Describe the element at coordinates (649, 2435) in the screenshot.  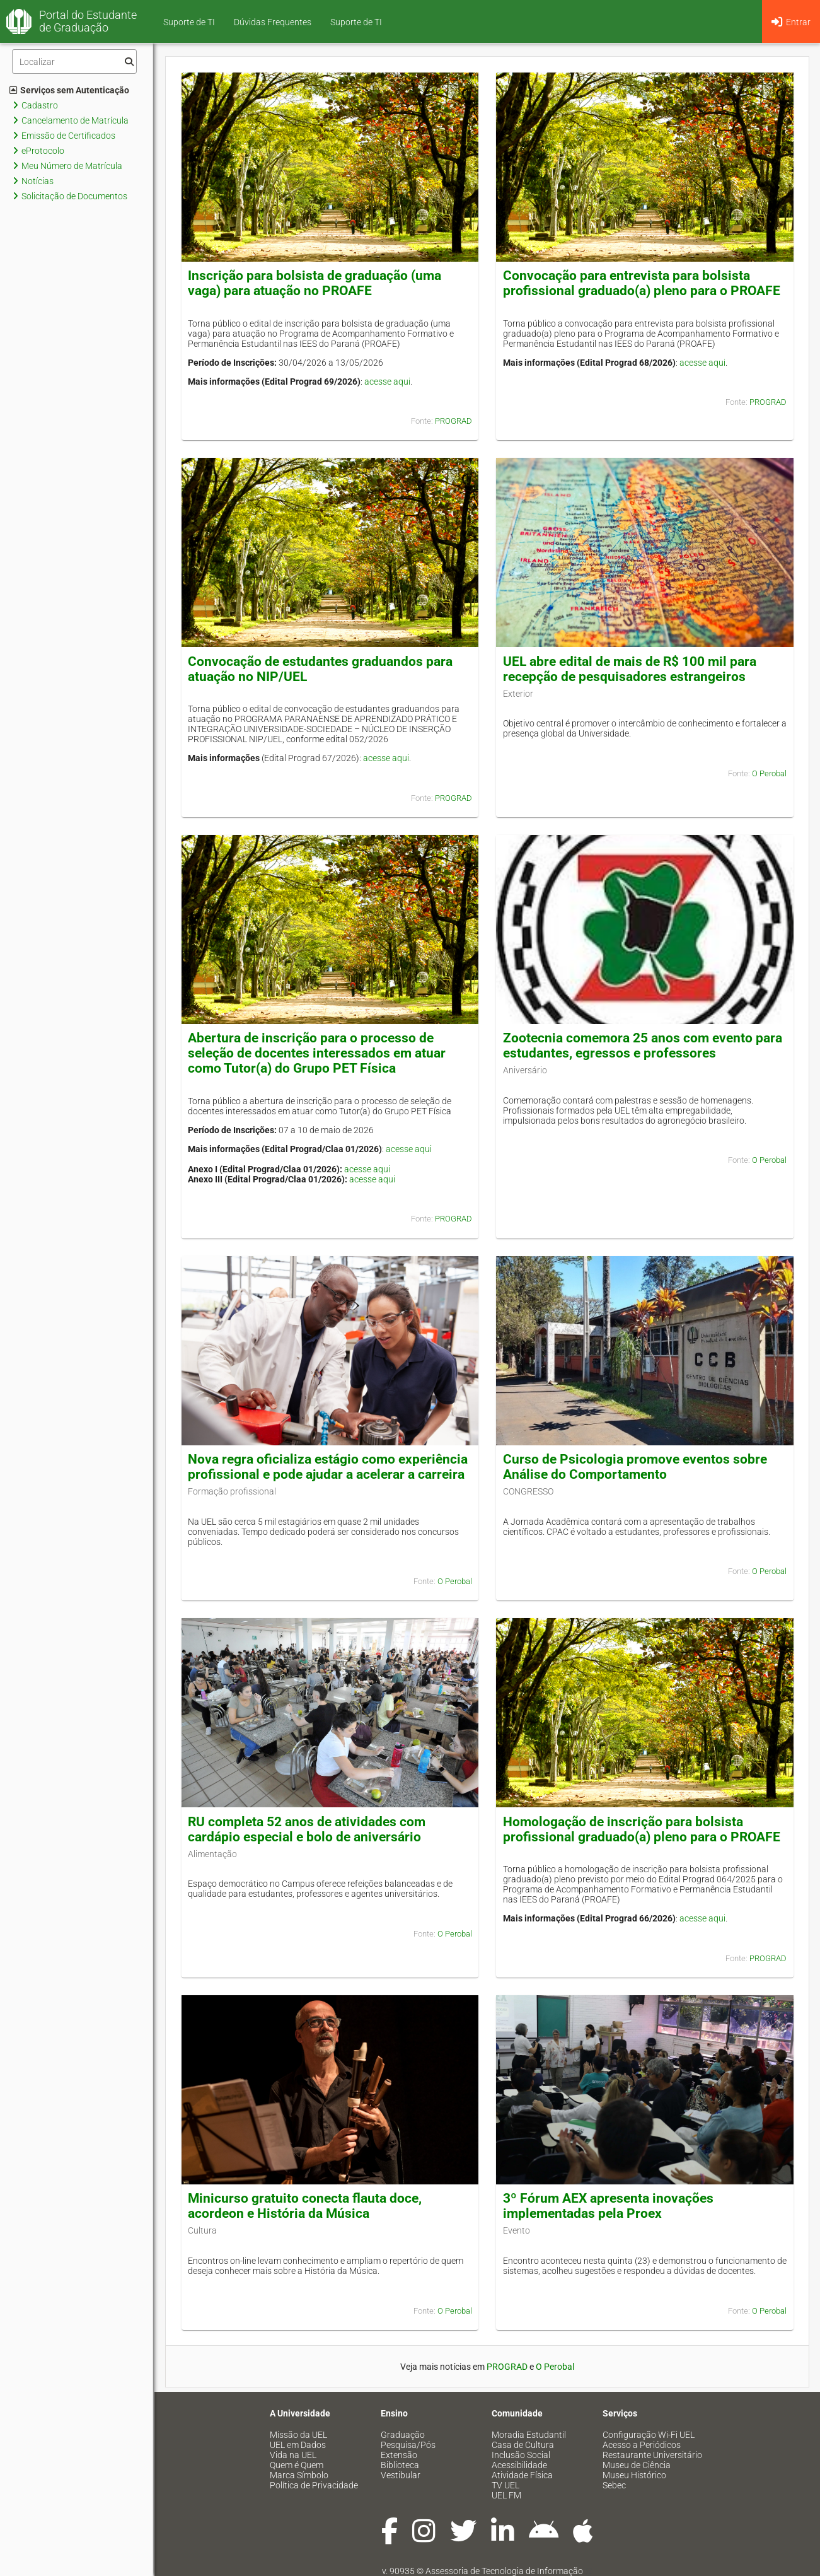
I see `Configuração Wi-Fi UEL [menuitem]` at that location.